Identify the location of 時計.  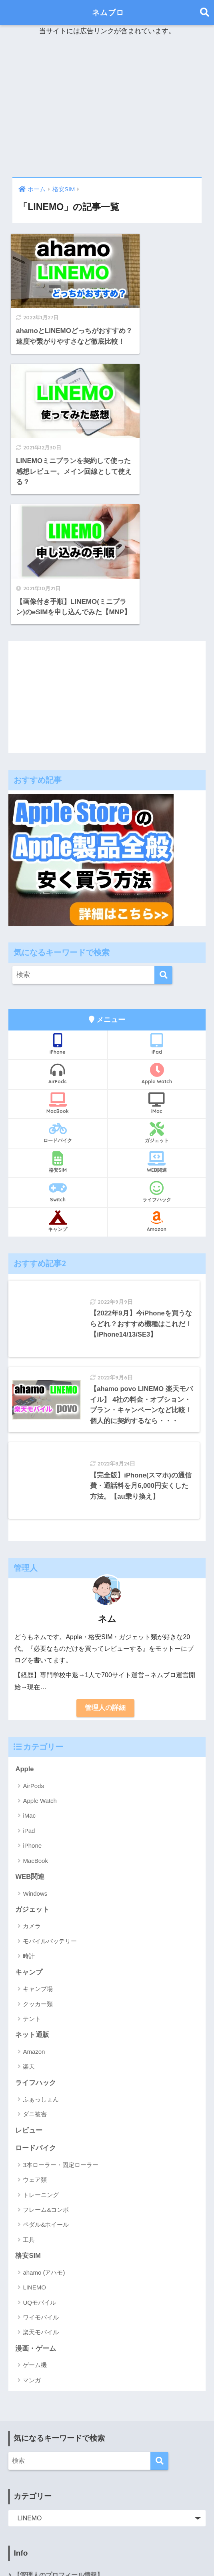
(29, 1818).